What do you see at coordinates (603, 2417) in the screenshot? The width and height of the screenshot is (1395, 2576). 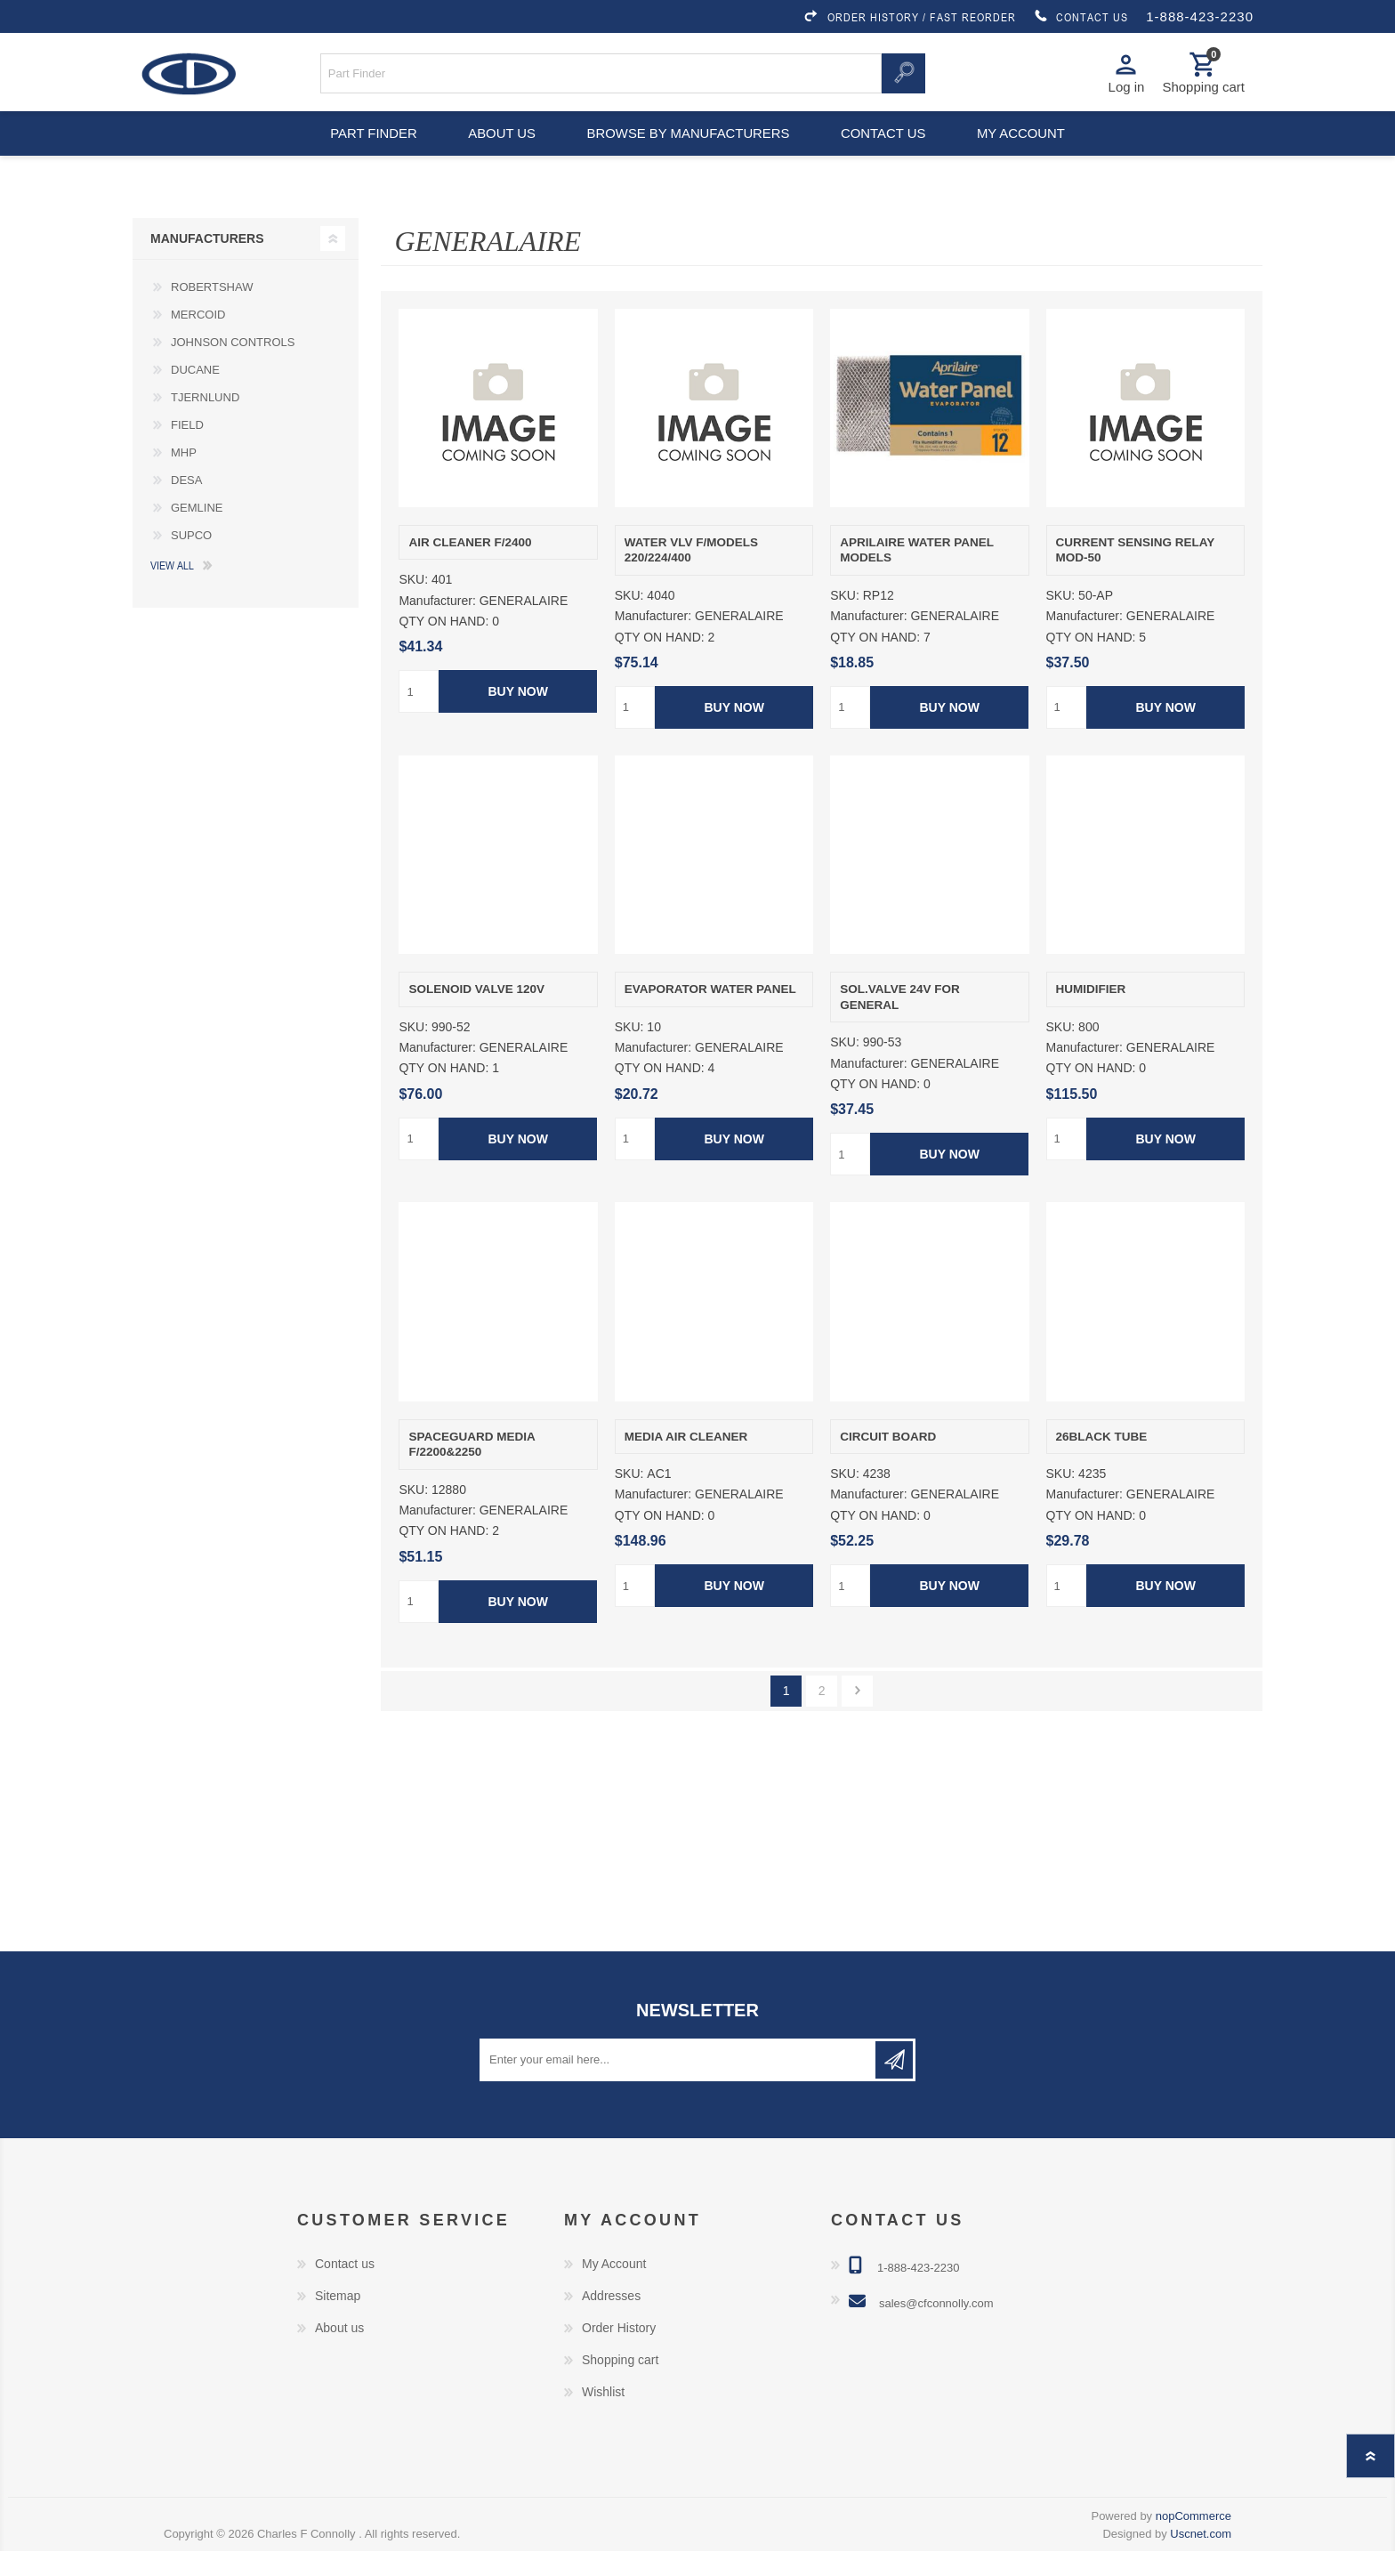 I see `Wishlist` at bounding box center [603, 2417].